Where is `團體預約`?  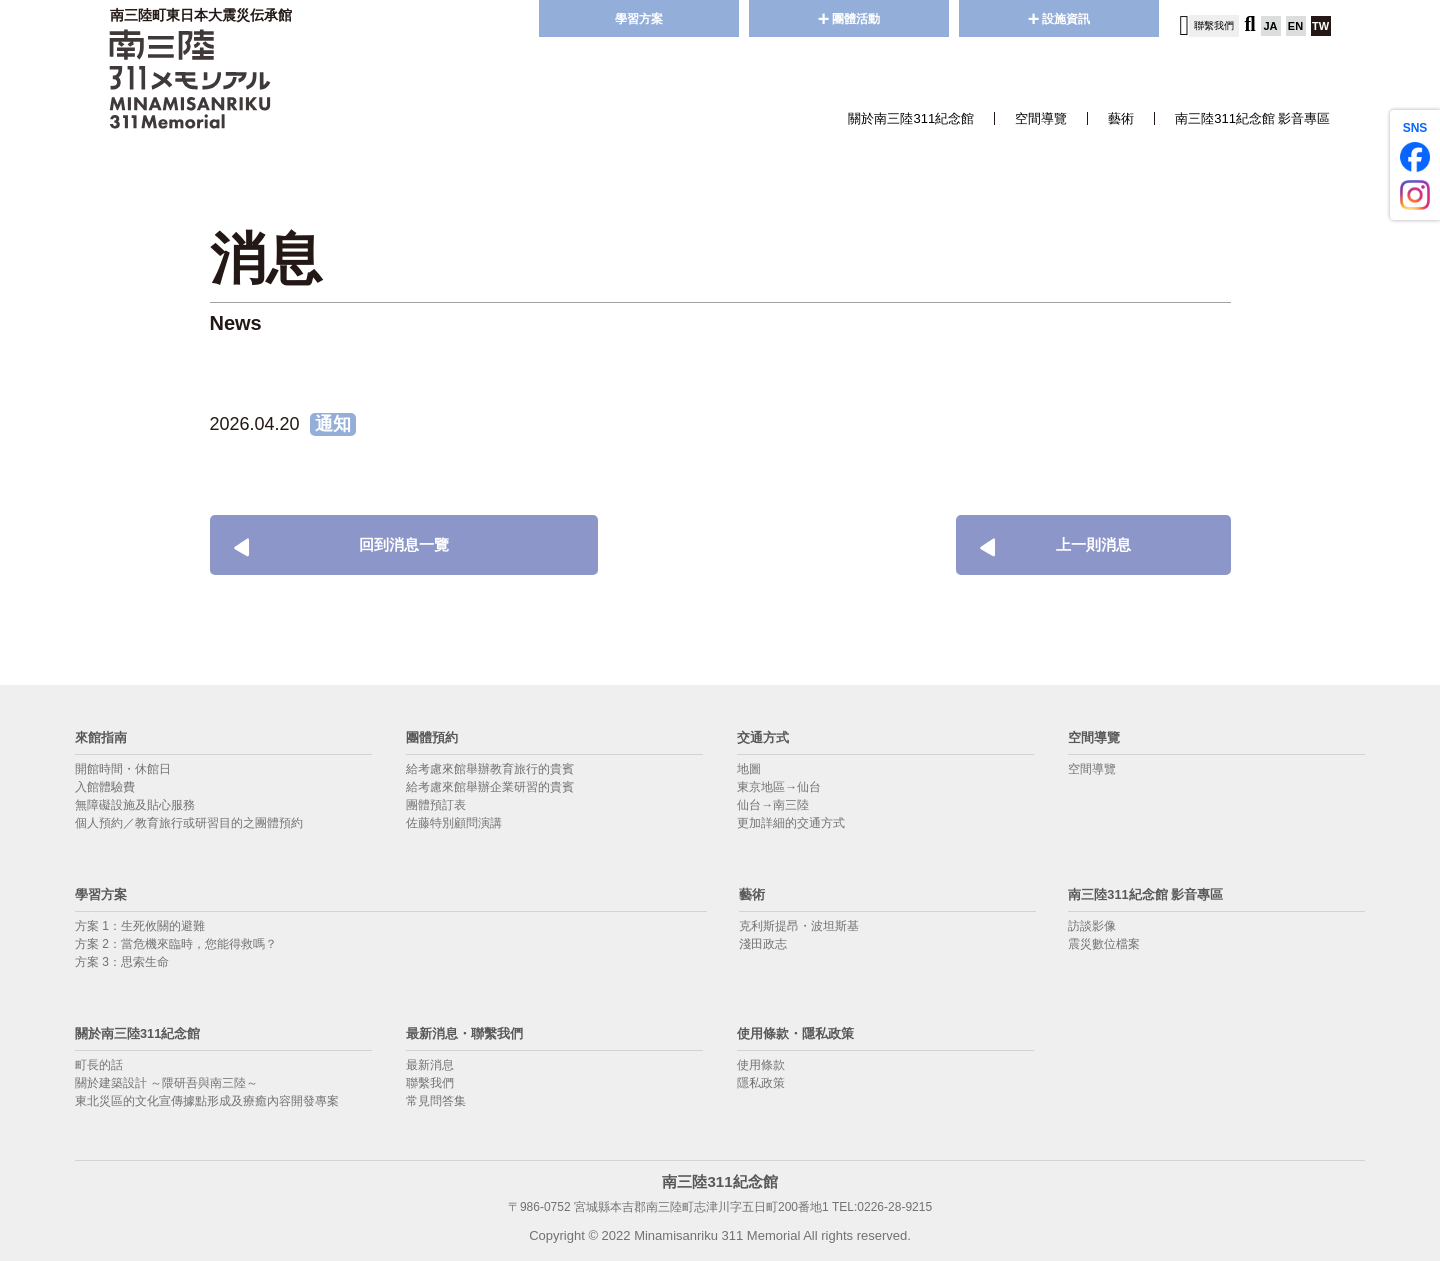 團體預約 is located at coordinates (436, 736).